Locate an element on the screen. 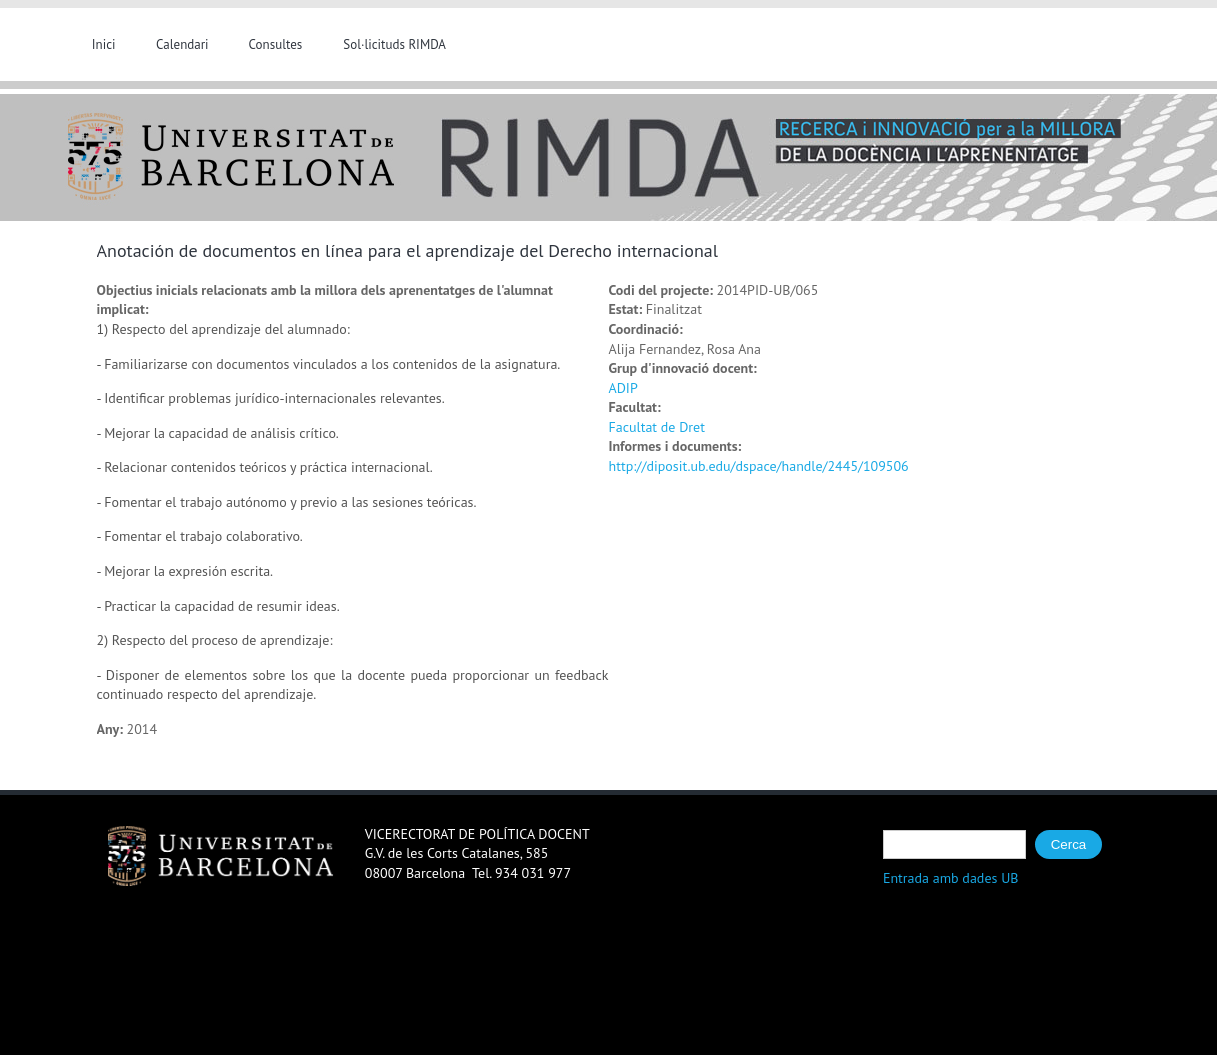 The height and width of the screenshot is (1055, 1217). Consultes is located at coordinates (276, 44).